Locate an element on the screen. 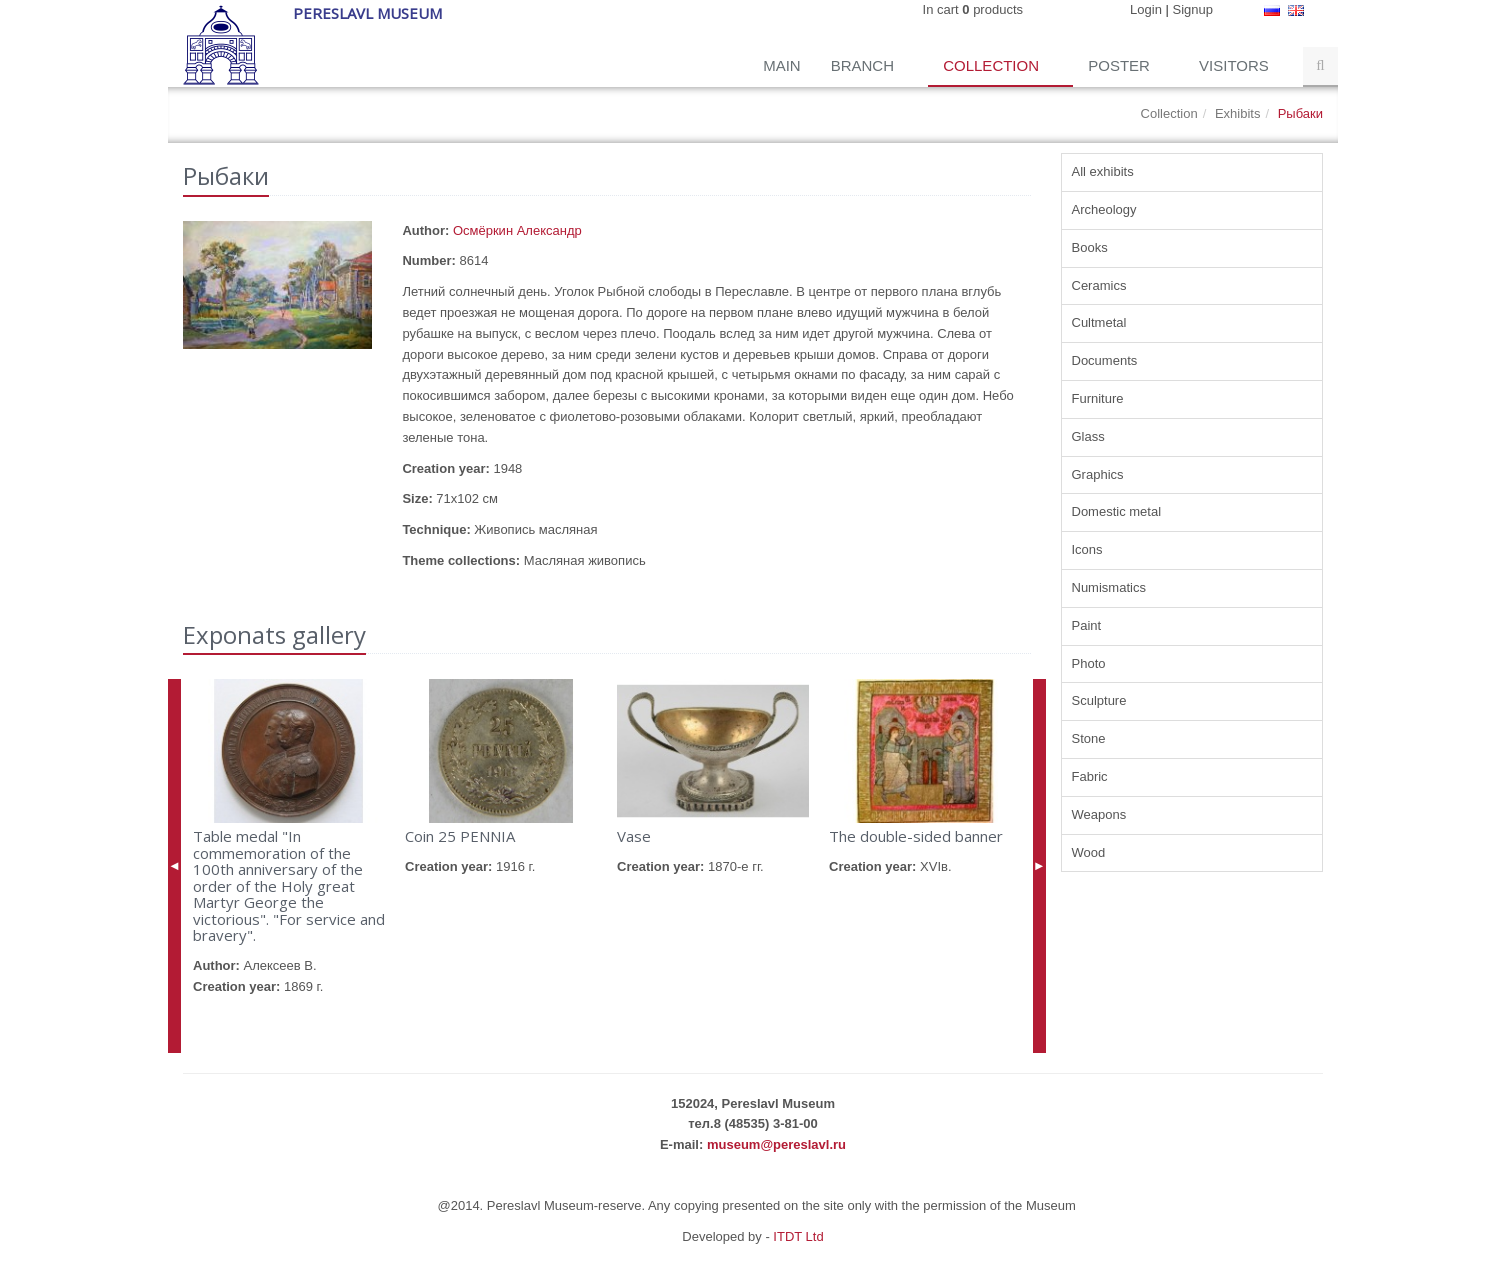 Image resolution: width=1506 pixels, height=1288 pixels. Wood is located at coordinates (1089, 852).